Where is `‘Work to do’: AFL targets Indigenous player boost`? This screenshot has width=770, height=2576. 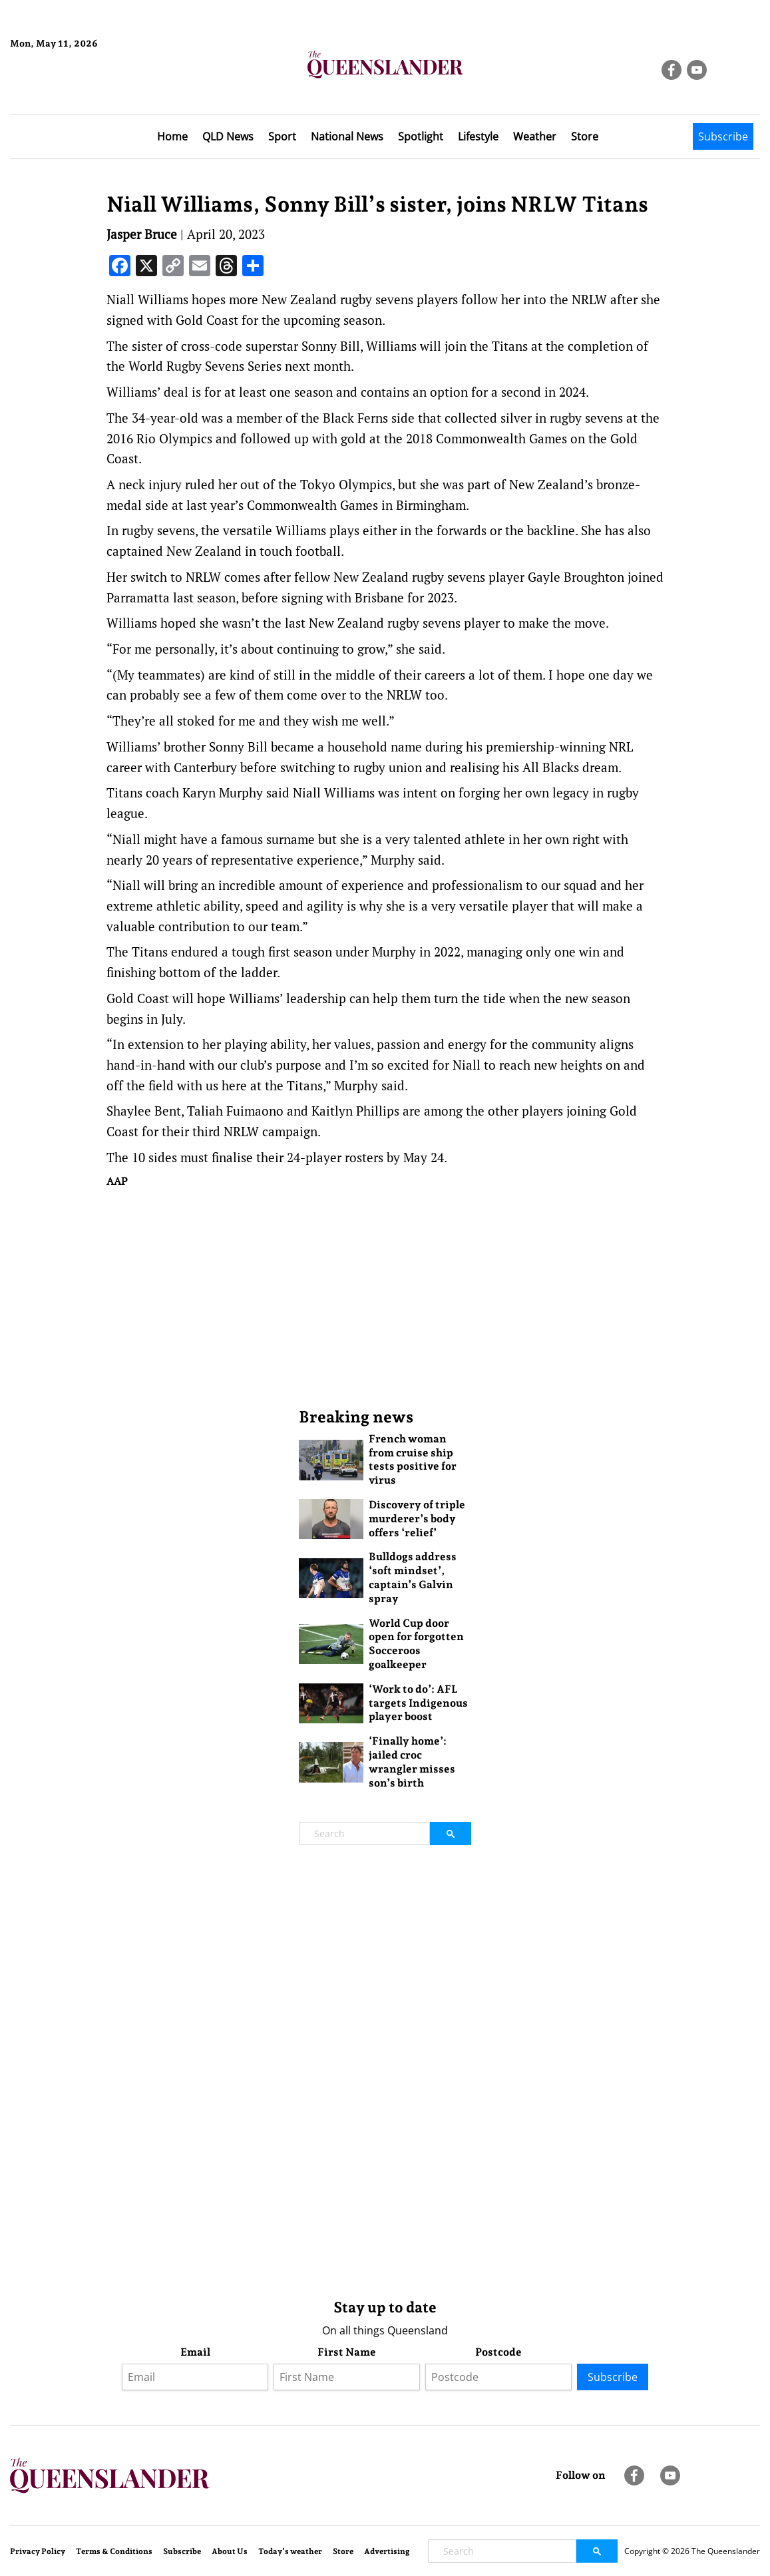
‘Work to do’: AFL targets Indigenous player boost is located at coordinates (418, 1703).